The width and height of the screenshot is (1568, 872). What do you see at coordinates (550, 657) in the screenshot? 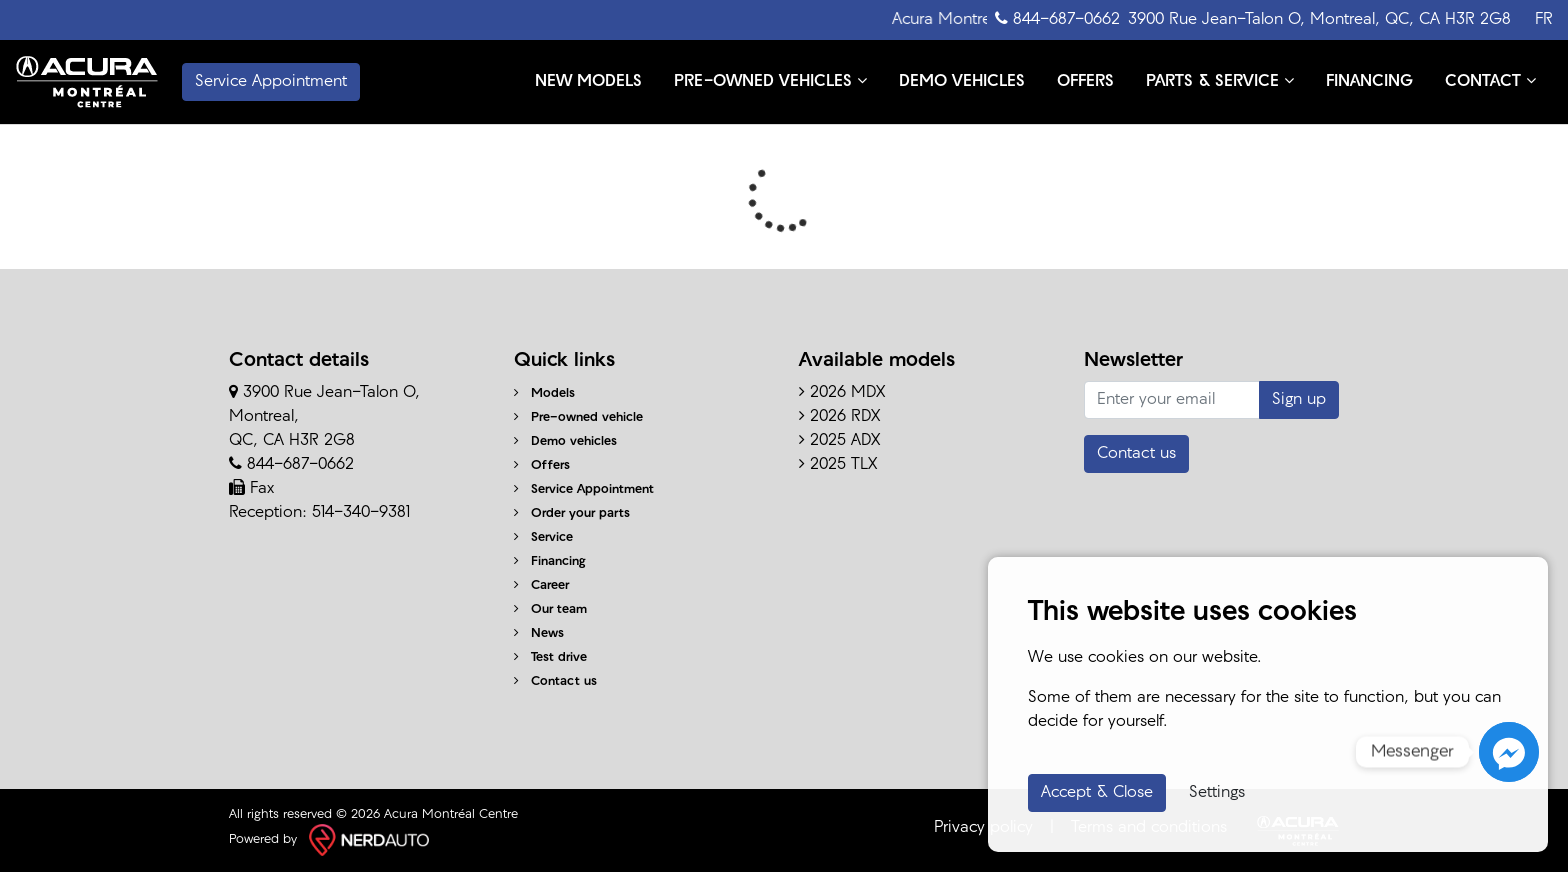
I see `Test drive` at bounding box center [550, 657].